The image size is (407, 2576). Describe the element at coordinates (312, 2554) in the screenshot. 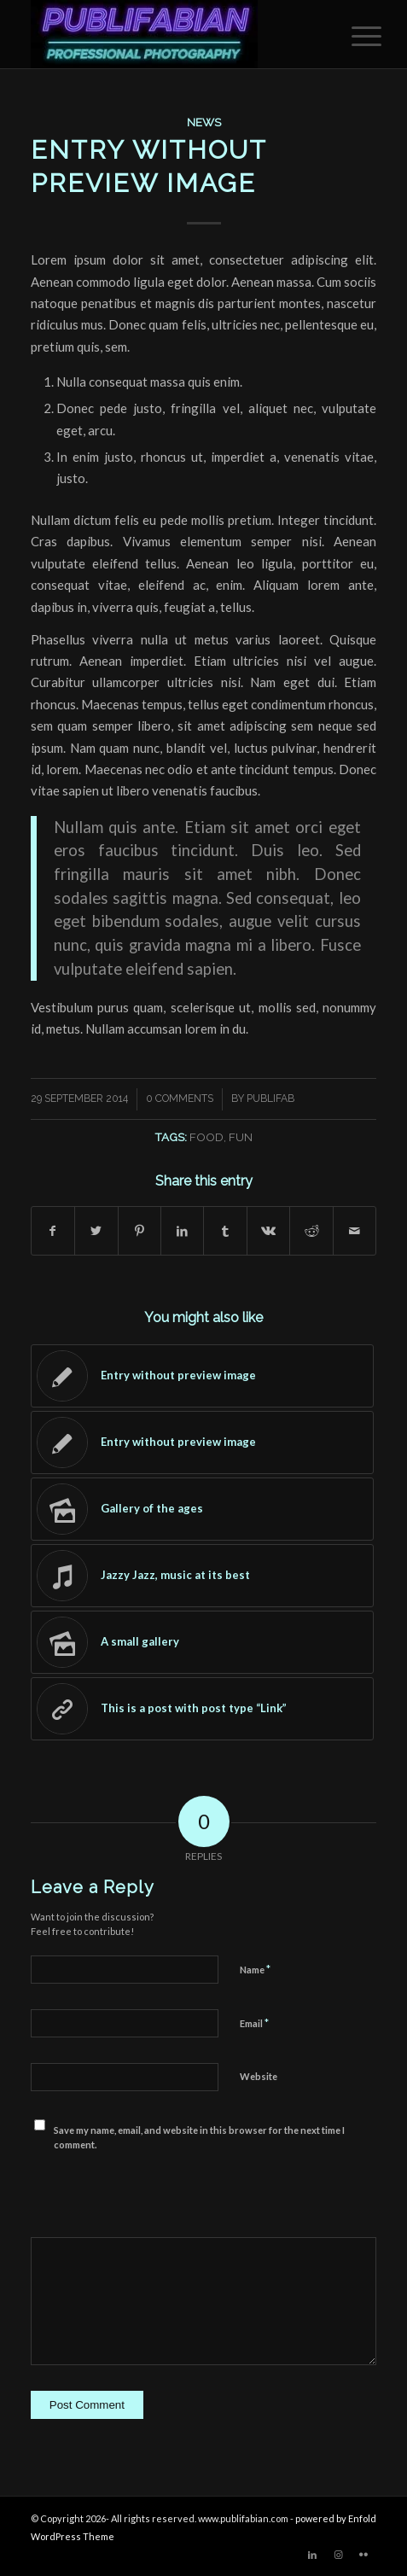

I see `[Link to LinkedIn]` at that location.